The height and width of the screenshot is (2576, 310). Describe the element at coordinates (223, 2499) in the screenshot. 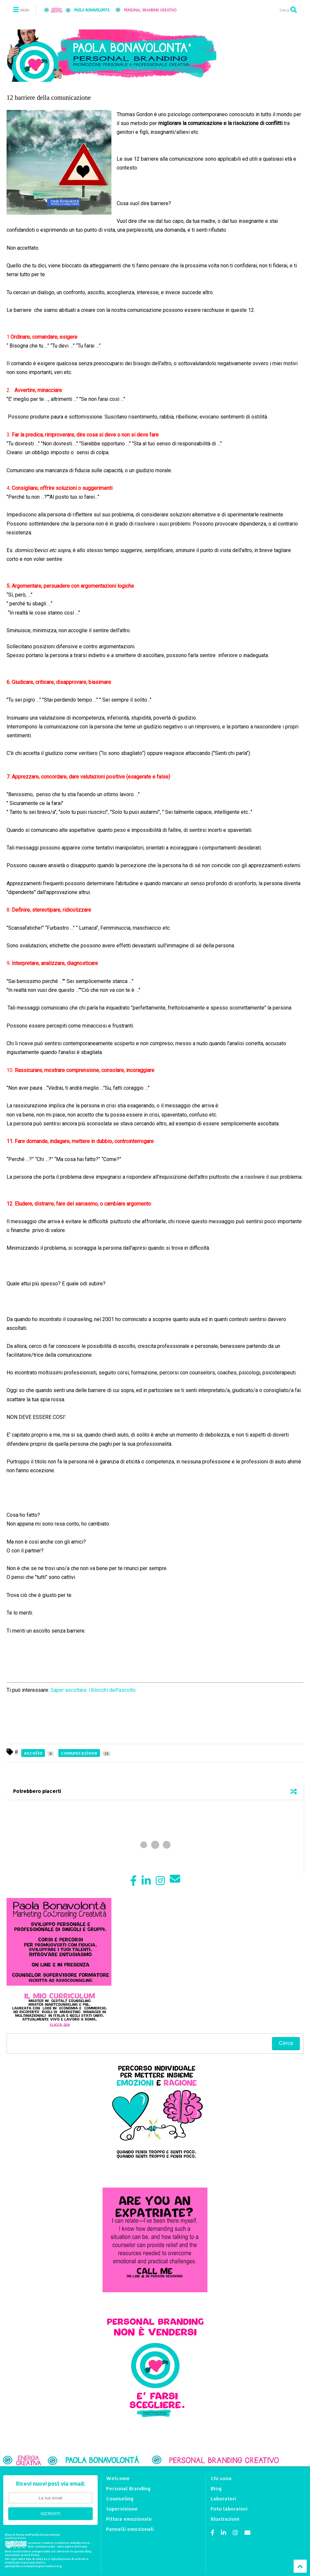

I see `Laboratori` at that location.